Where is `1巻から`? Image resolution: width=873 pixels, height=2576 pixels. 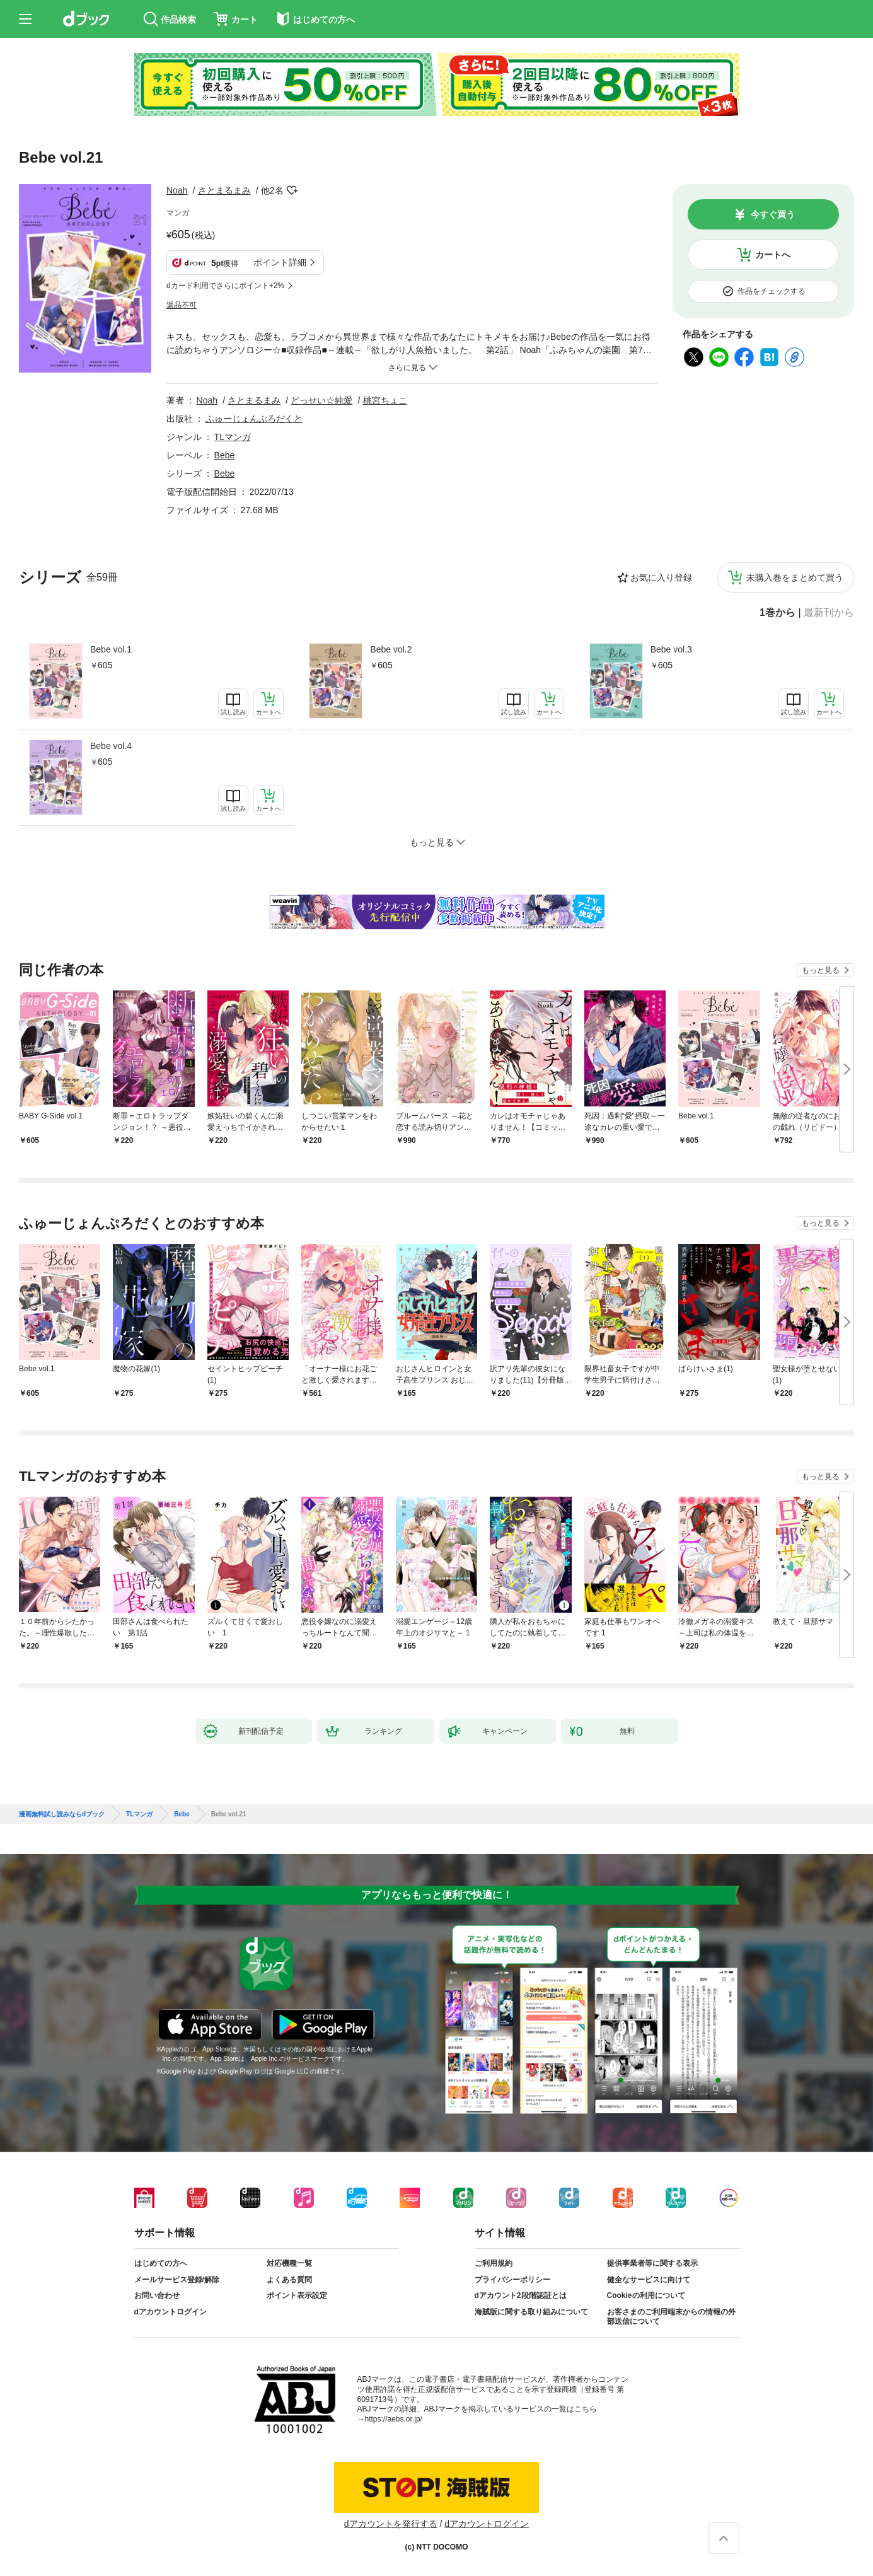
1巻から is located at coordinates (777, 613).